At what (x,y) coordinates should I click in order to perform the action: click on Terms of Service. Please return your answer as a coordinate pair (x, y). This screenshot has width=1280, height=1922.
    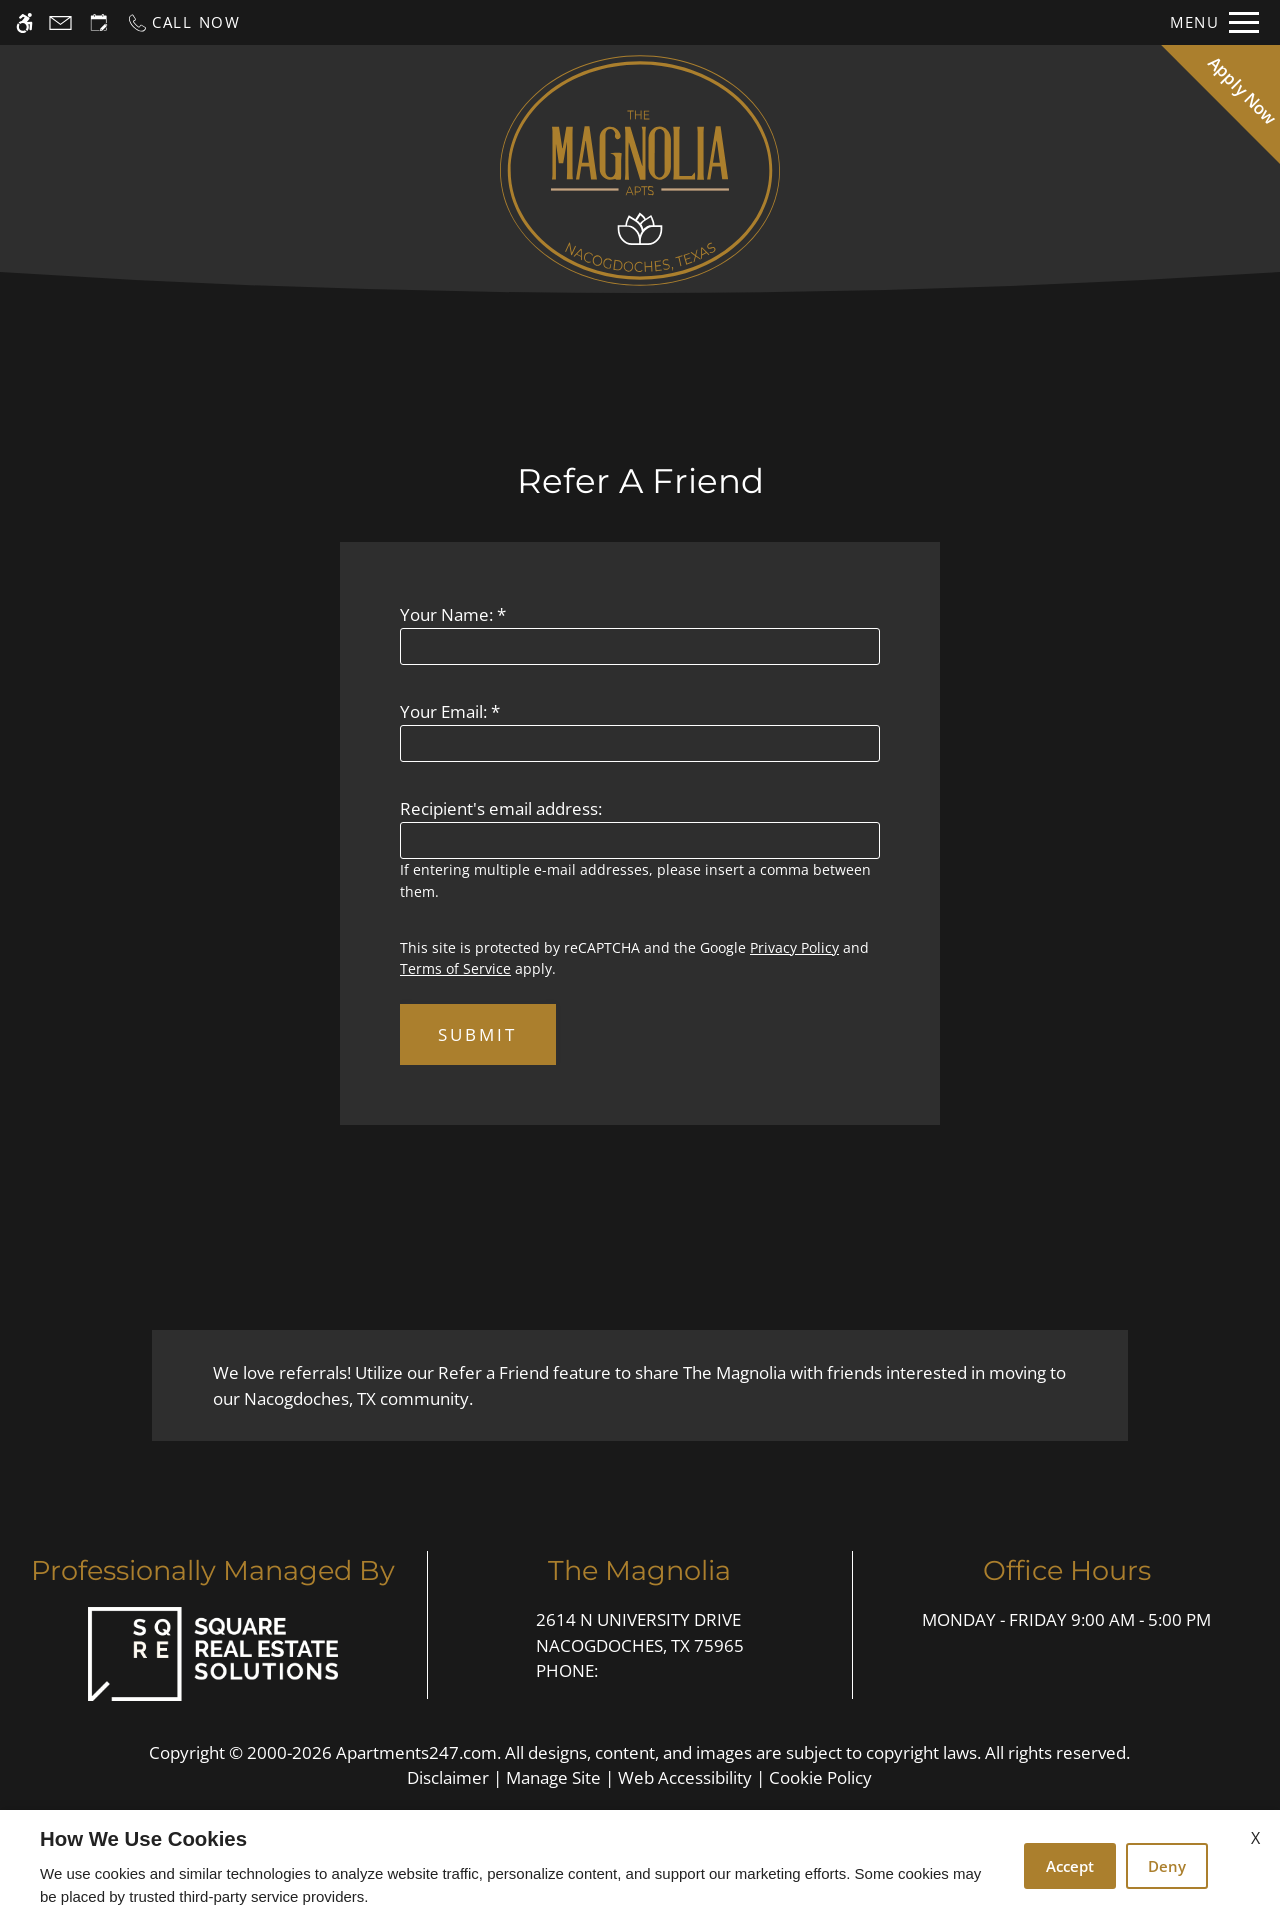
    Looking at the image, I should click on (455, 968).